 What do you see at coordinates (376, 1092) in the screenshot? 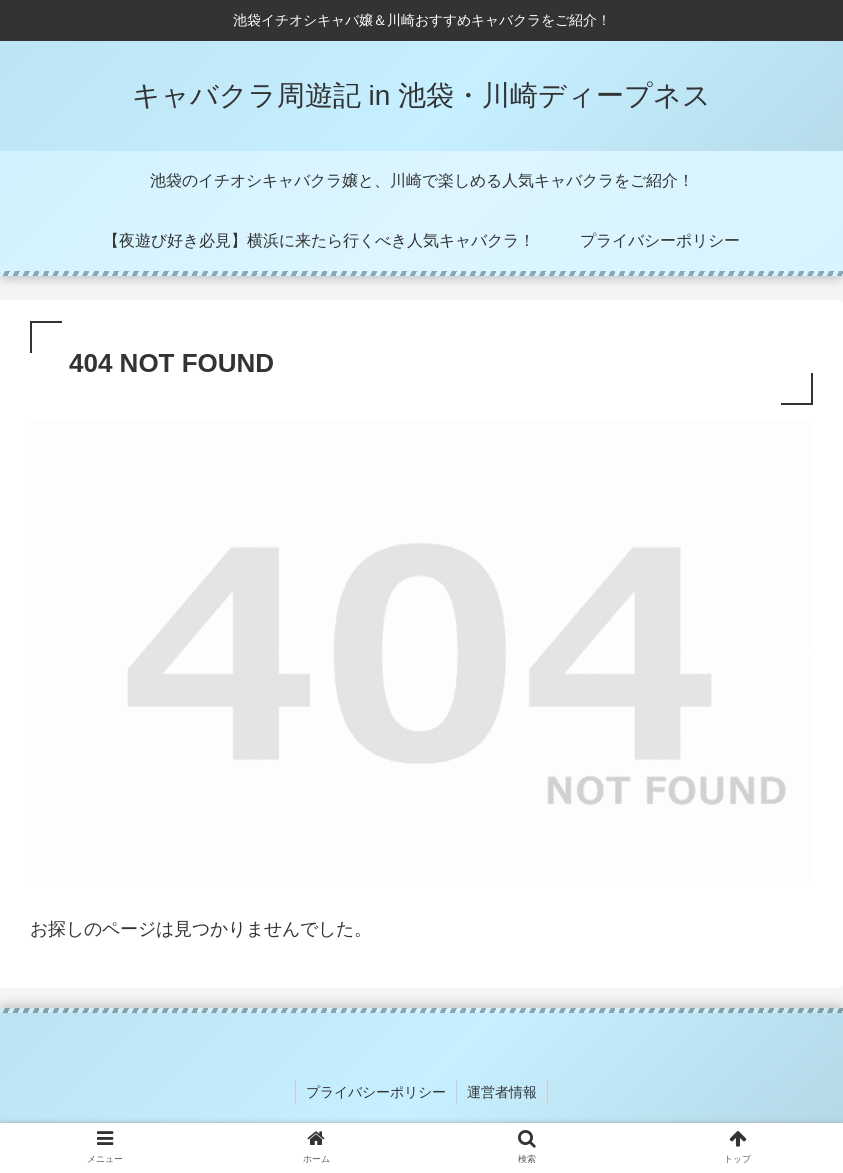
I see `プライバシーポリシー` at bounding box center [376, 1092].